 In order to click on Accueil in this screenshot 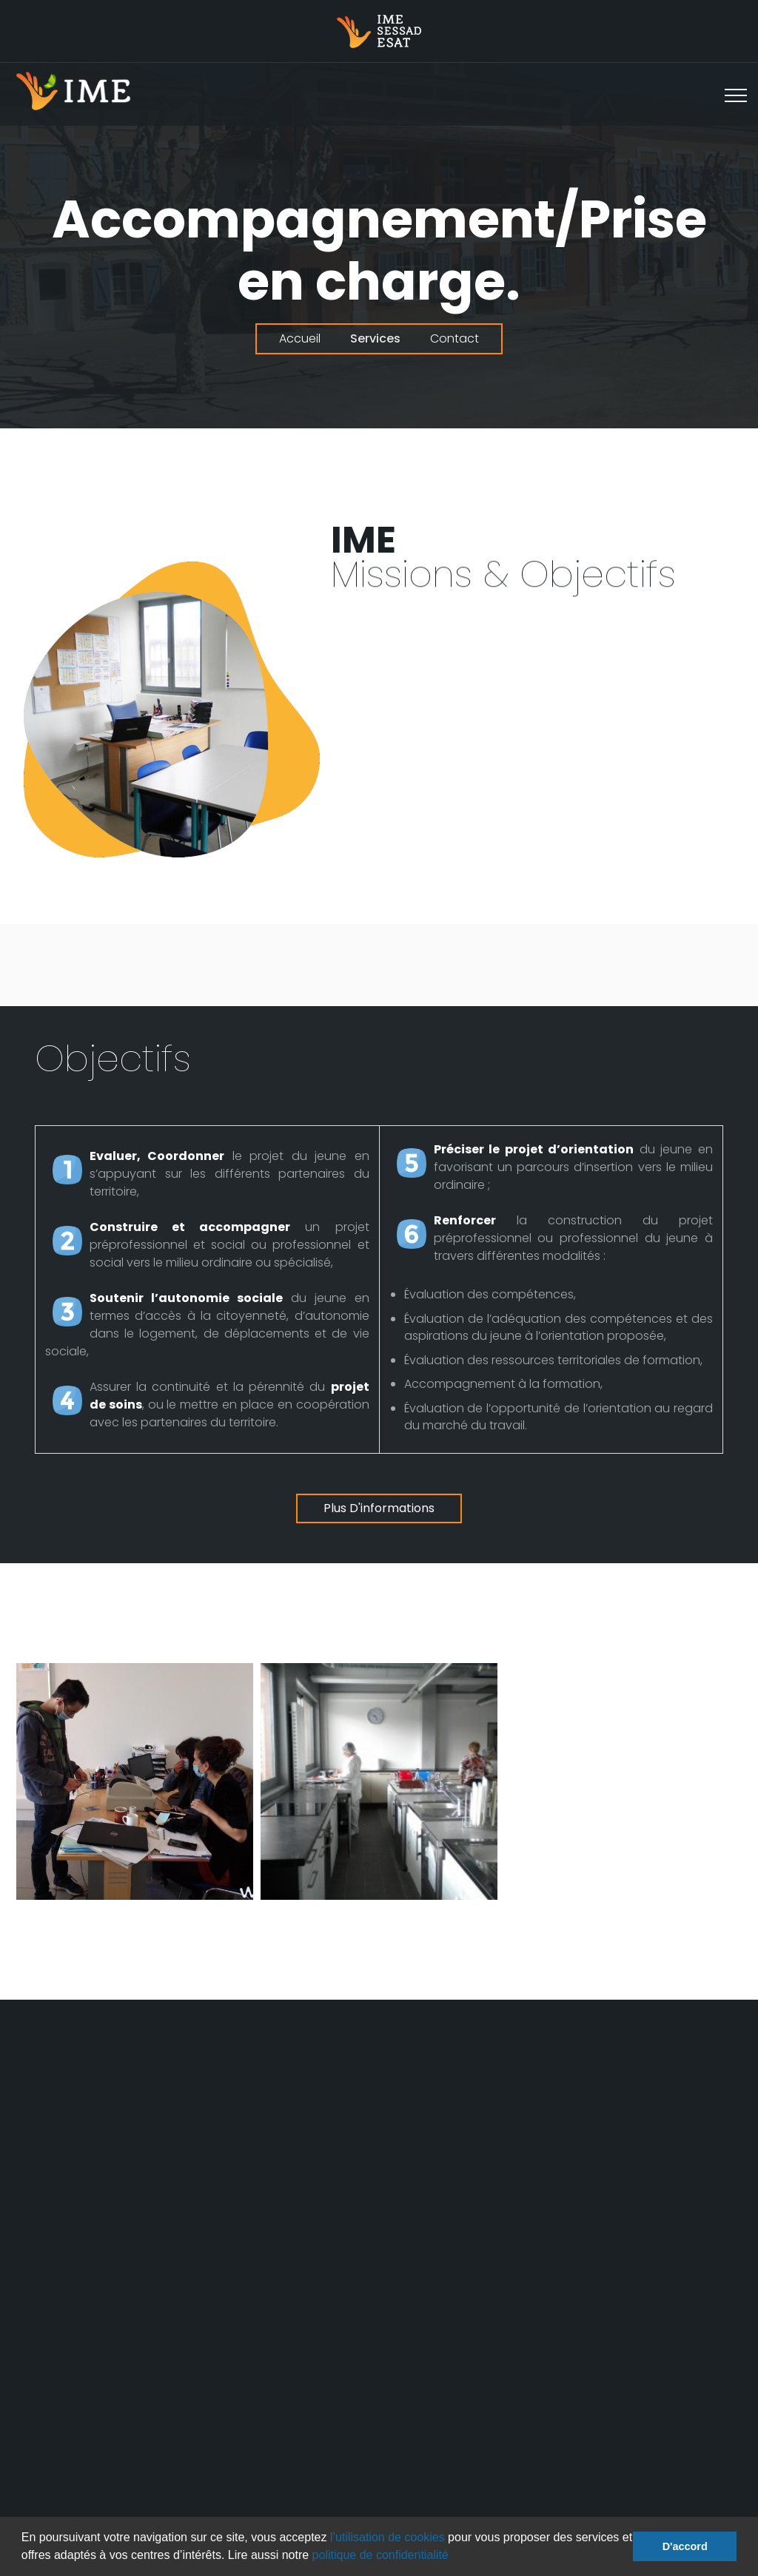, I will do `click(300, 338)`.